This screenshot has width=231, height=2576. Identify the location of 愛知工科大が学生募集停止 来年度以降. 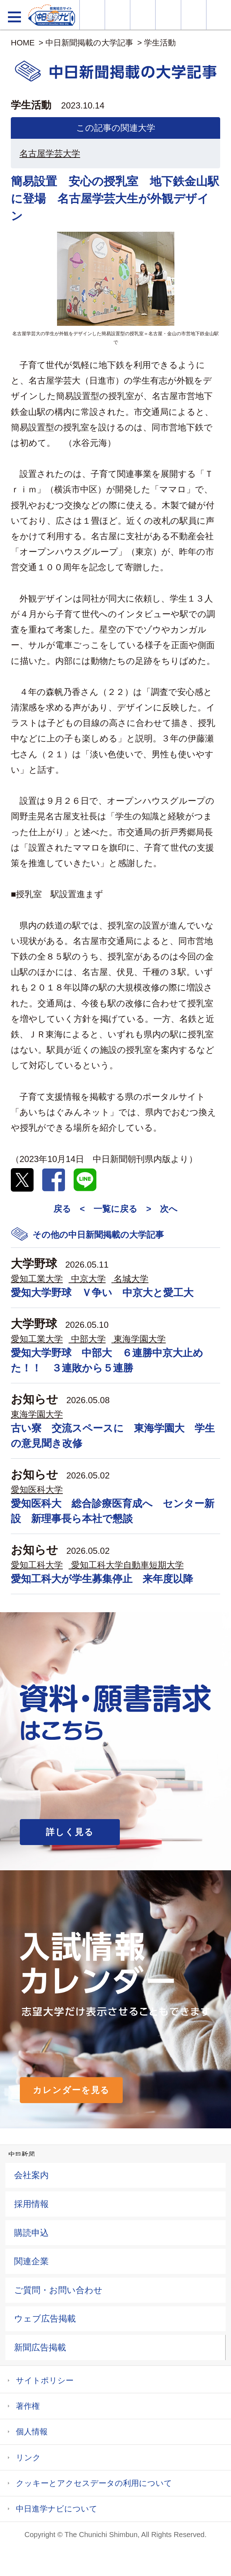
(102, 1578).